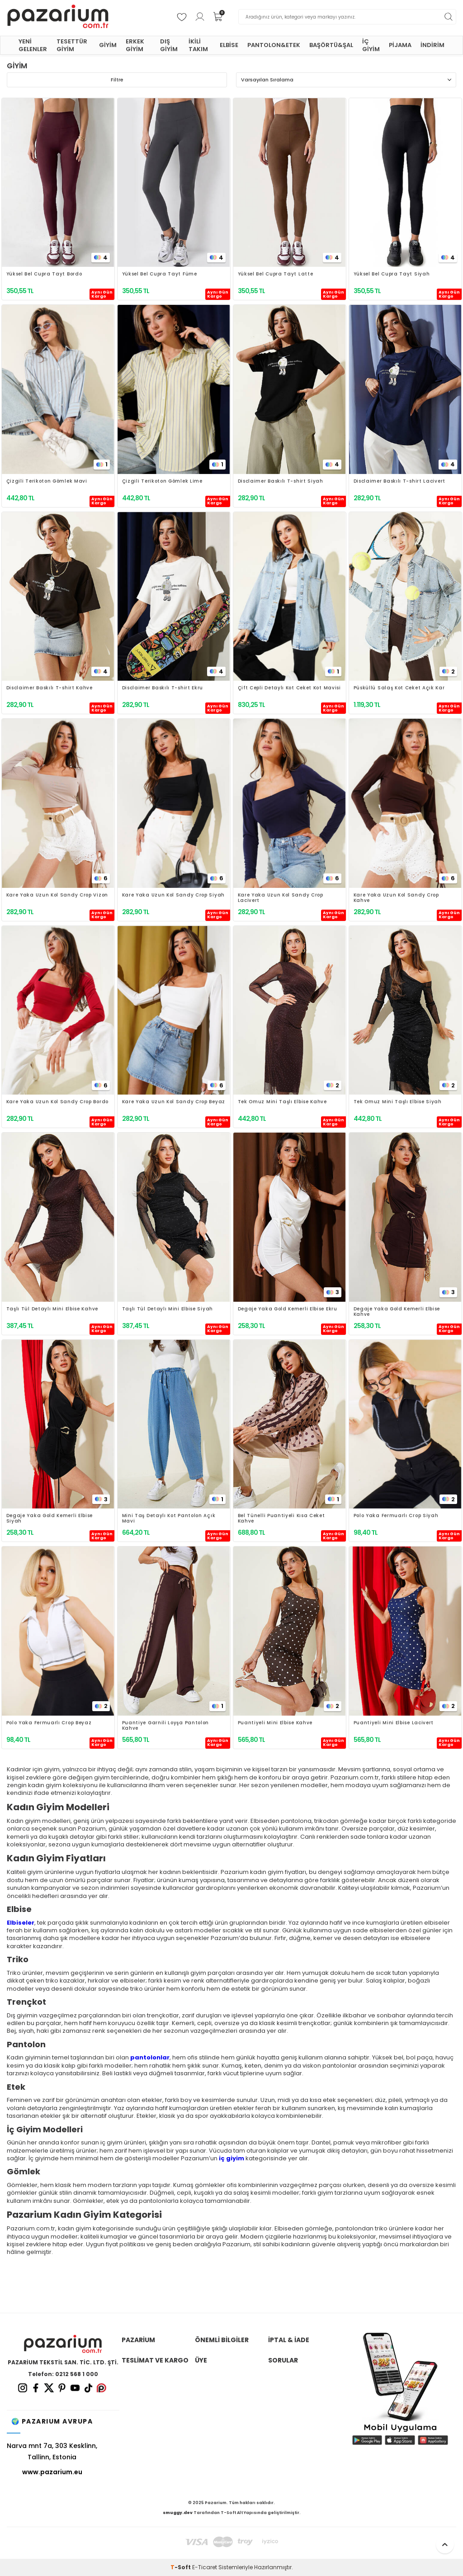 This screenshot has height=2576, width=463. Describe the element at coordinates (397, 1311) in the screenshot. I see `Degaje Yaka Gold Kemerli Elbise Kahve` at that location.